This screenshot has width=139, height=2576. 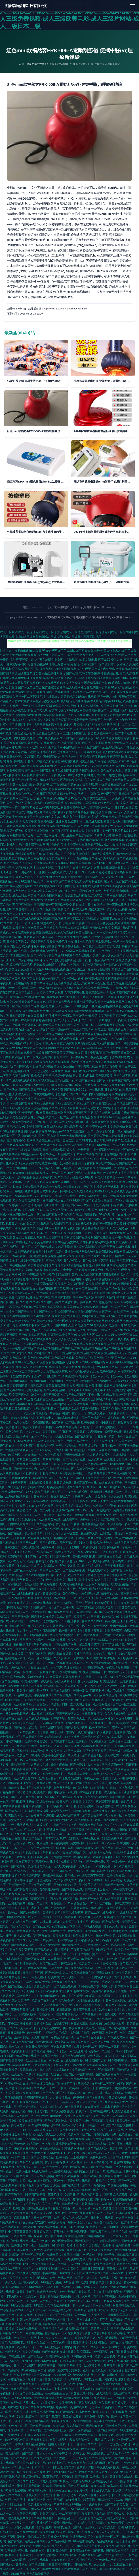 What do you see at coordinates (81, 1662) in the screenshot?
I see `无码十囯产` at bounding box center [81, 1662].